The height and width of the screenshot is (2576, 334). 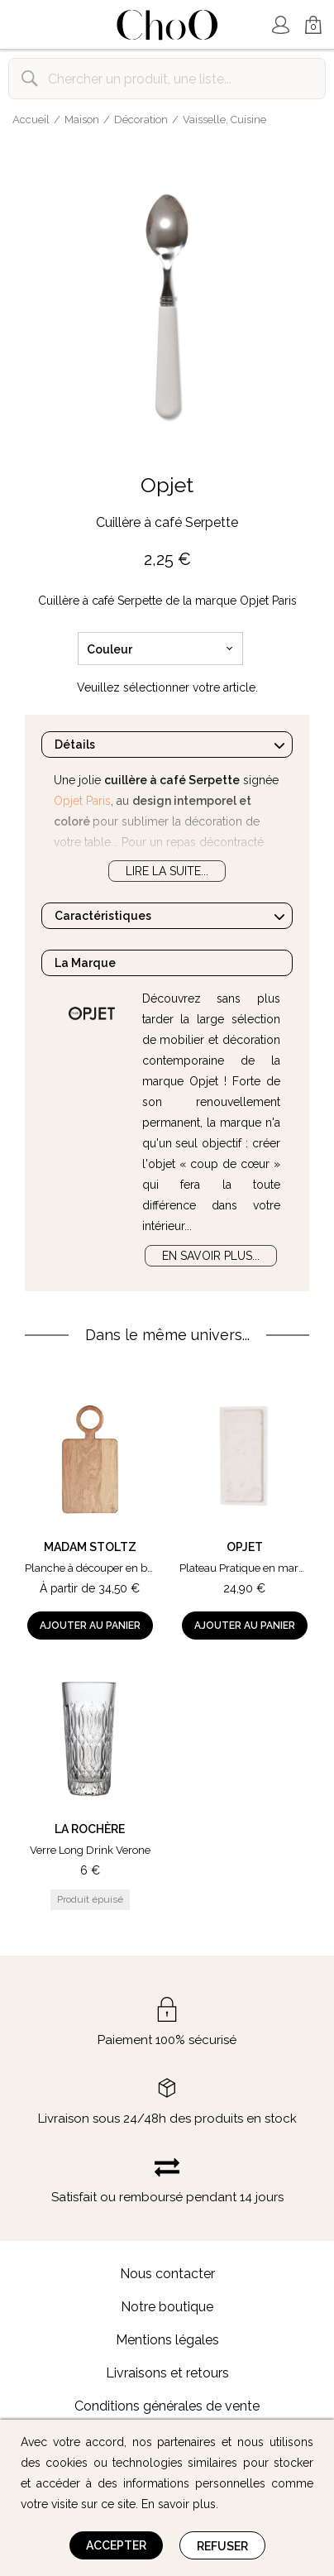 What do you see at coordinates (167, 2307) in the screenshot?
I see `Notre boutique` at bounding box center [167, 2307].